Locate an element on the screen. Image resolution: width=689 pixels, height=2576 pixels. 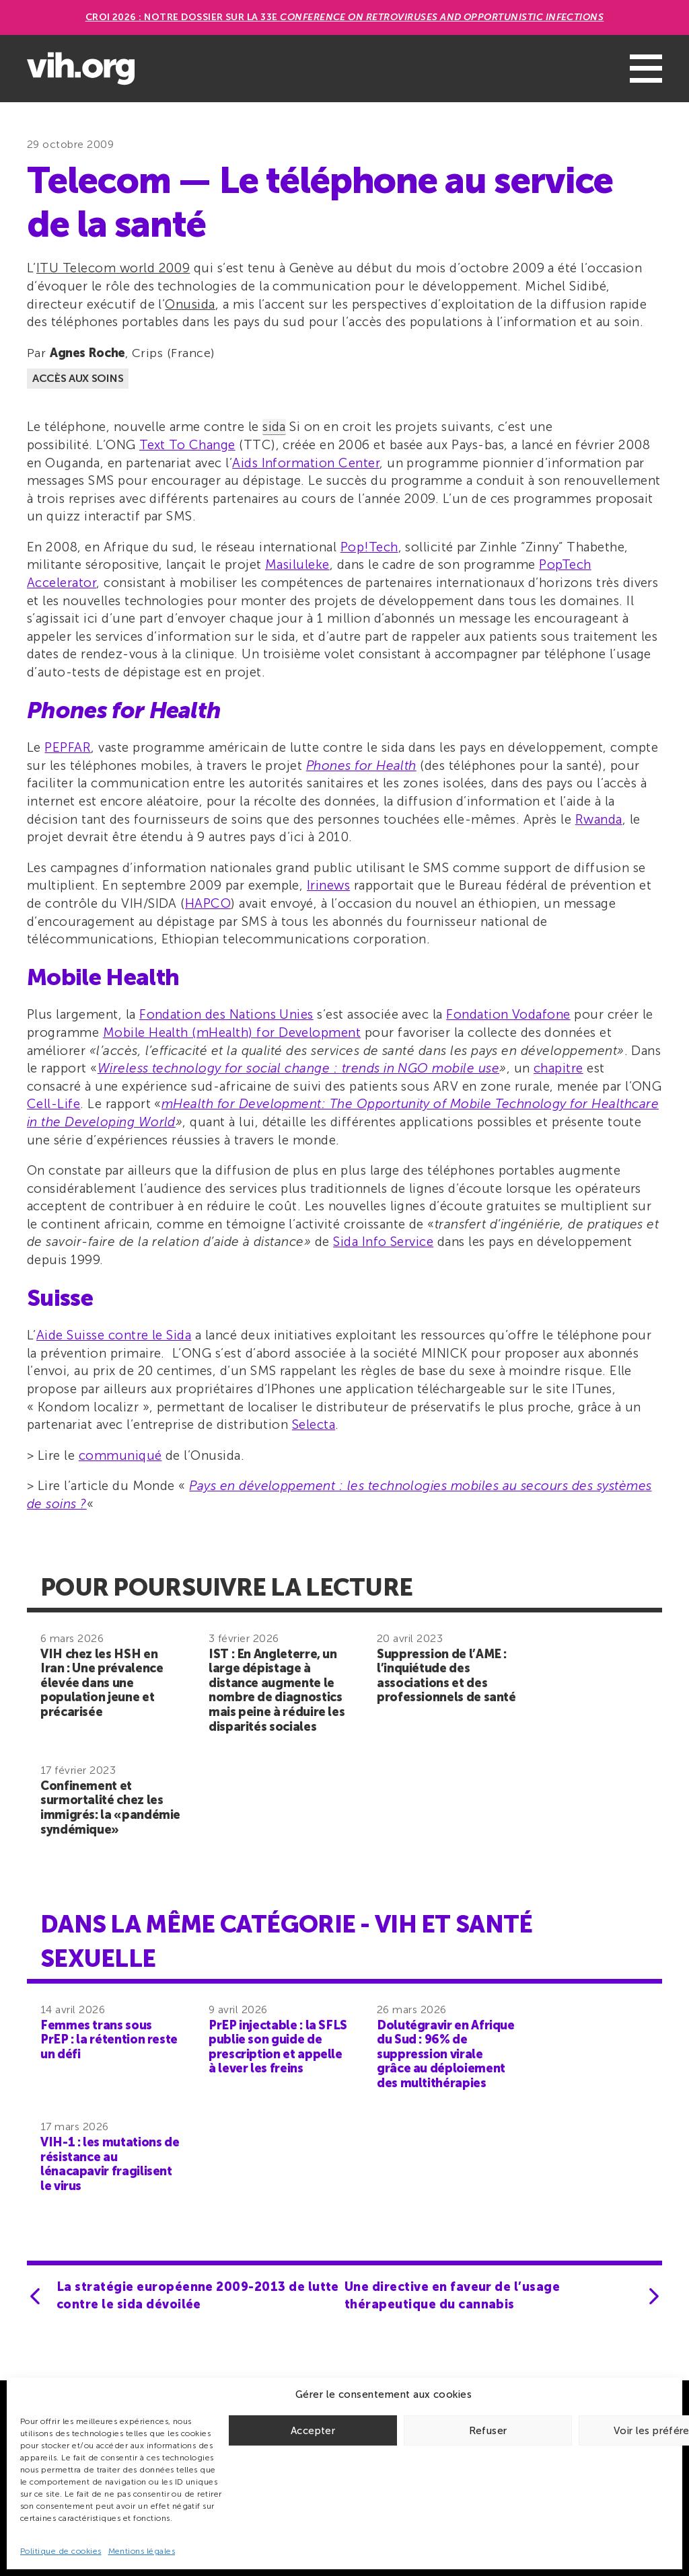
VIH chez les HSH en Iran : Une prévalence élevée dans une population jeune et précarisée is located at coordinates (101, 1683).